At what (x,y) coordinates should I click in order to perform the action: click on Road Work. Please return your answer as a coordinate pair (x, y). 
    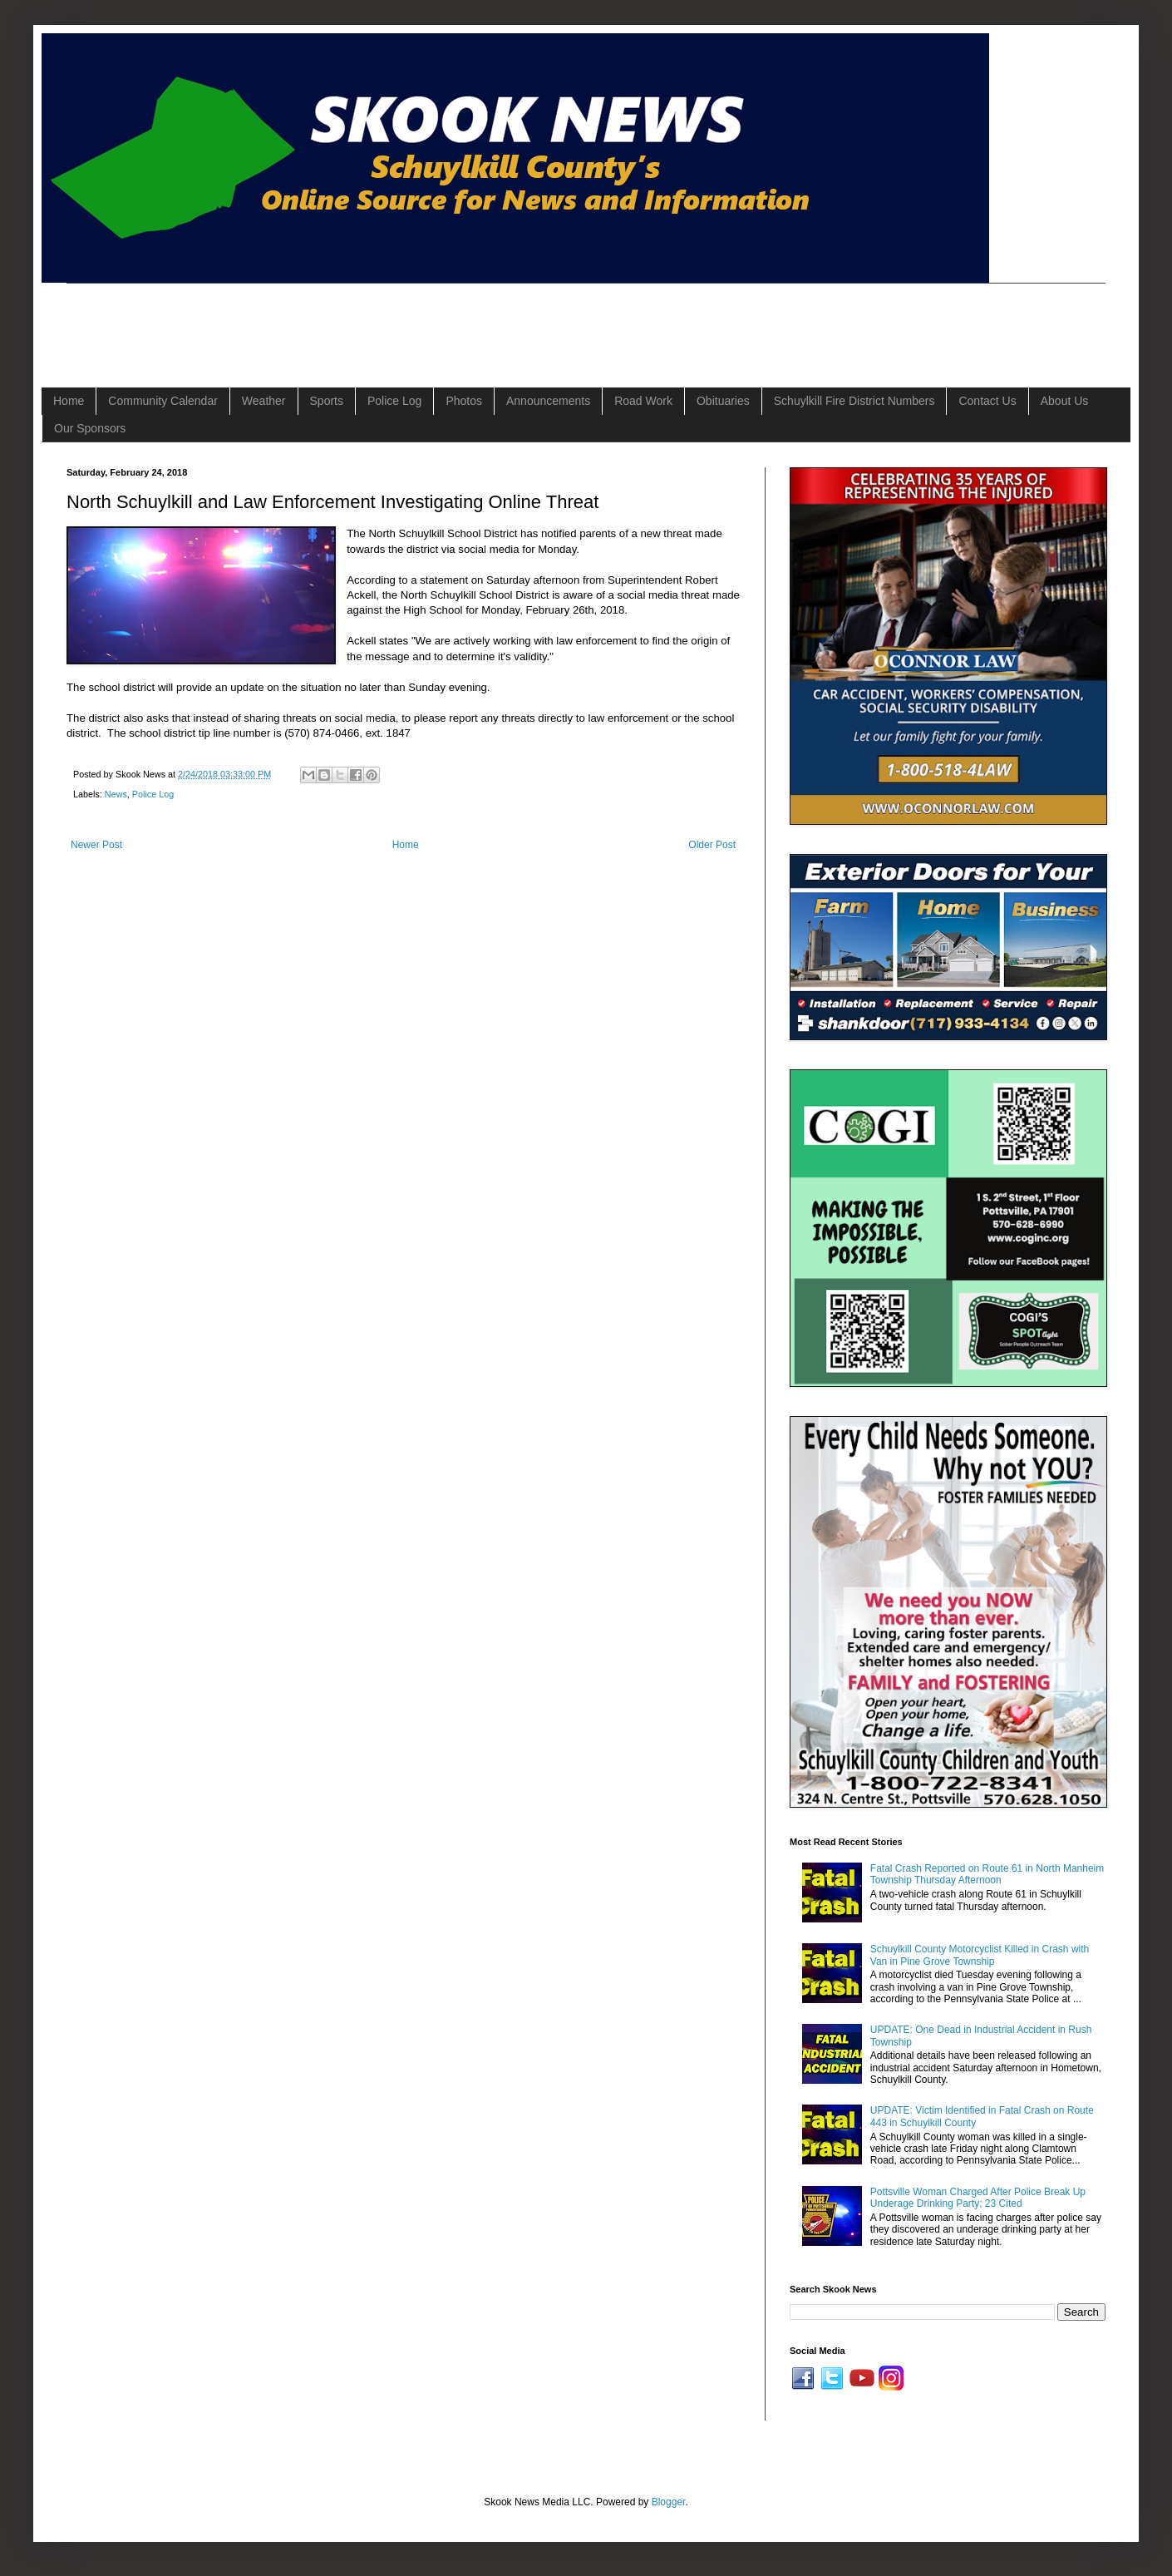
    Looking at the image, I should click on (643, 400).